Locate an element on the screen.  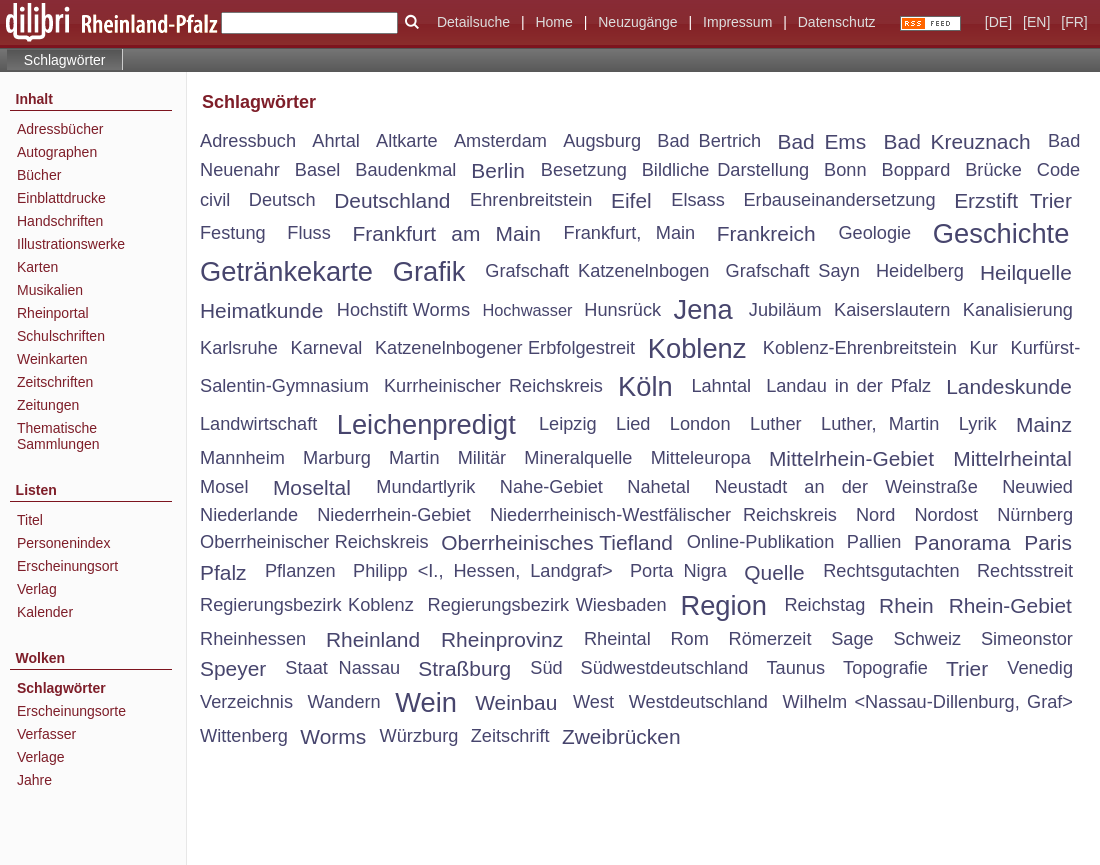
Ehrenbreitstein is located at coordinates (531, 200).